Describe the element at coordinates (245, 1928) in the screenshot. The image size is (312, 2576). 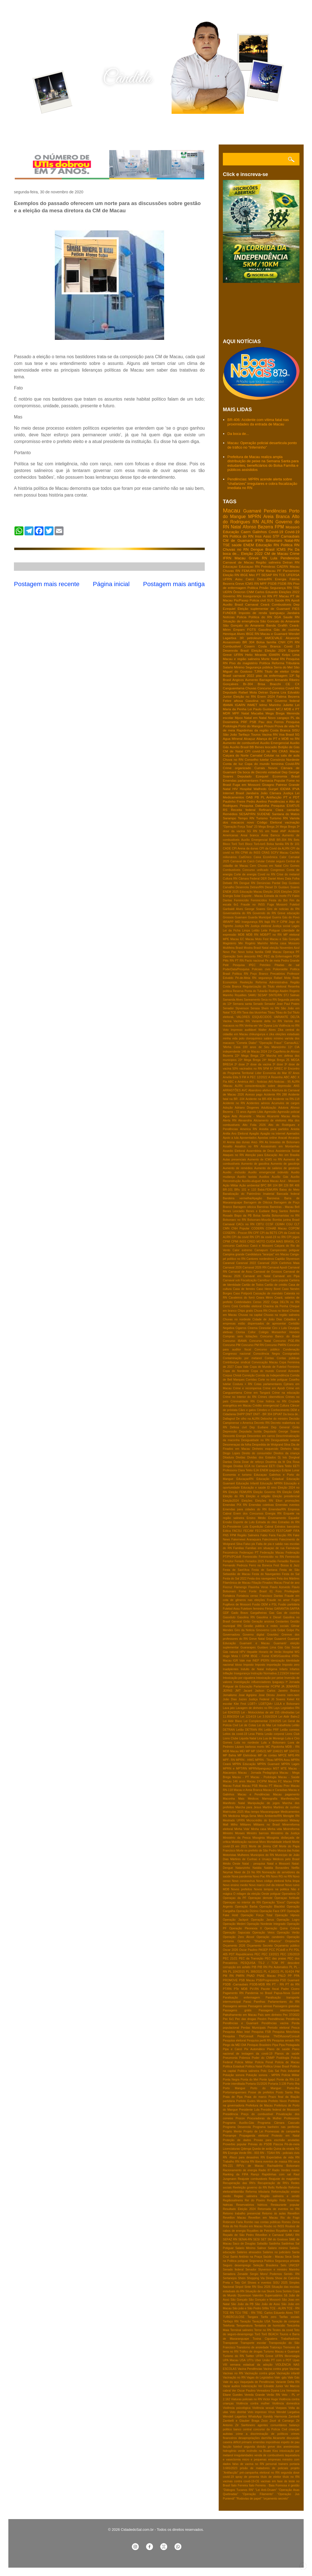
I see `Operação Pleonexia II` at that location.